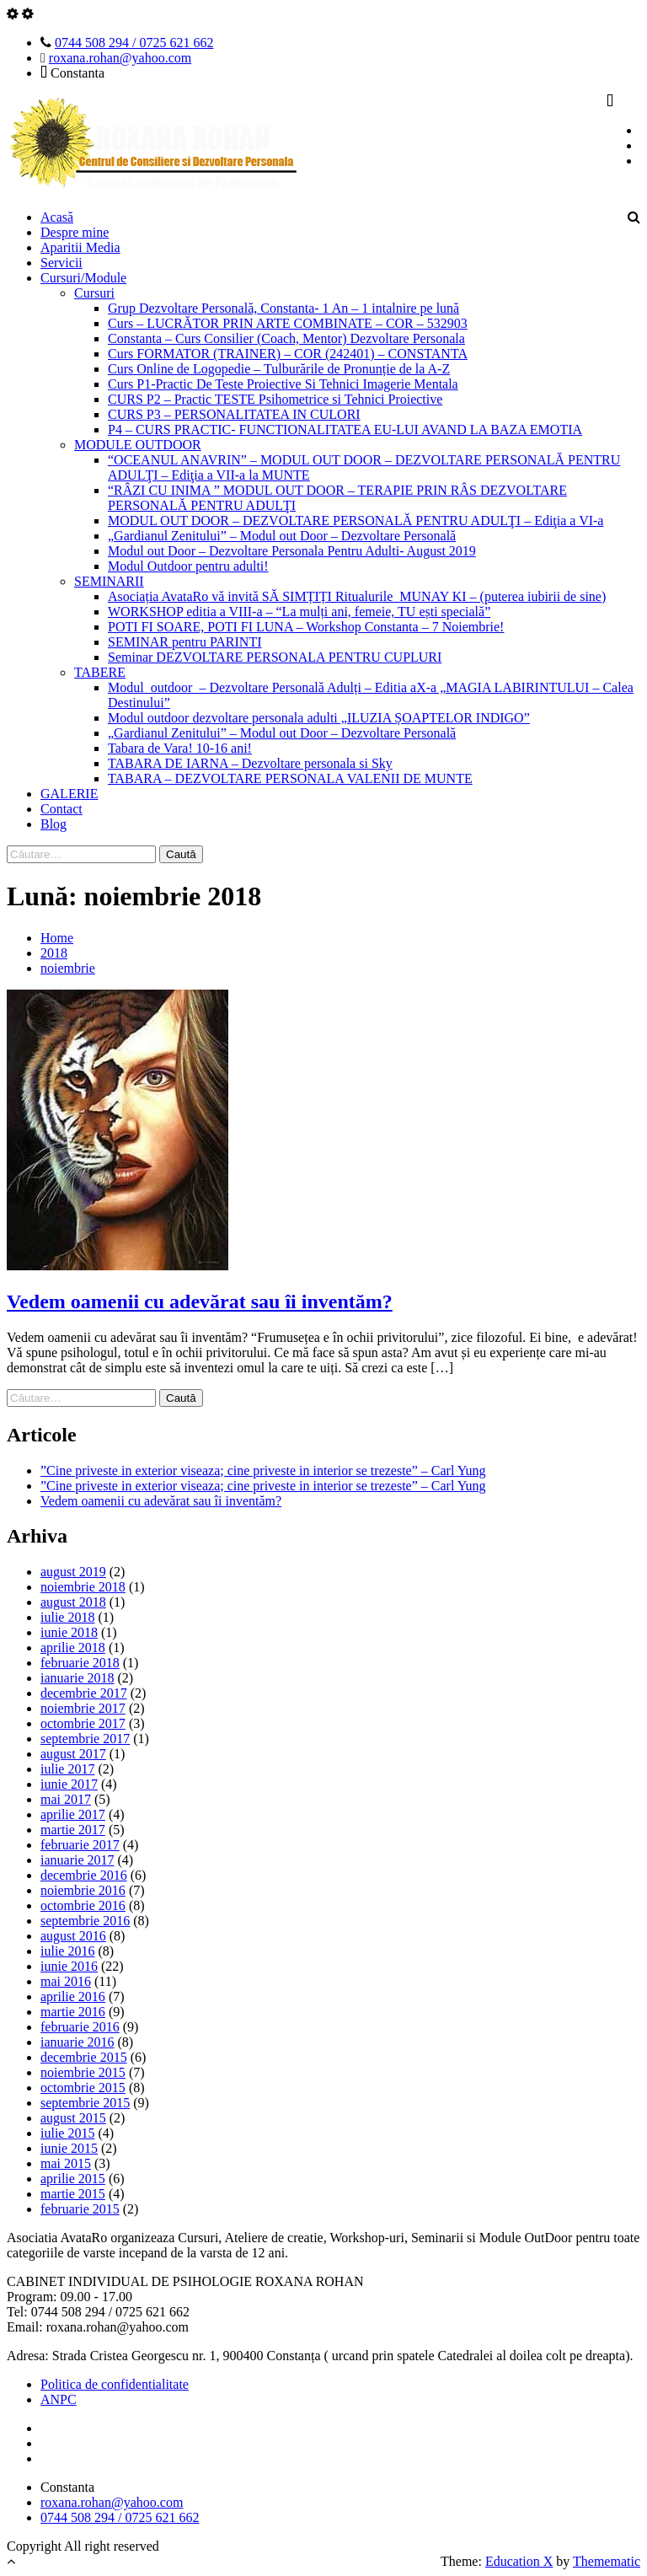  What do you see at coordinates (69, 1966) in the screenshot?
I see `iunie 2016` at bounding box center [69, 1966].